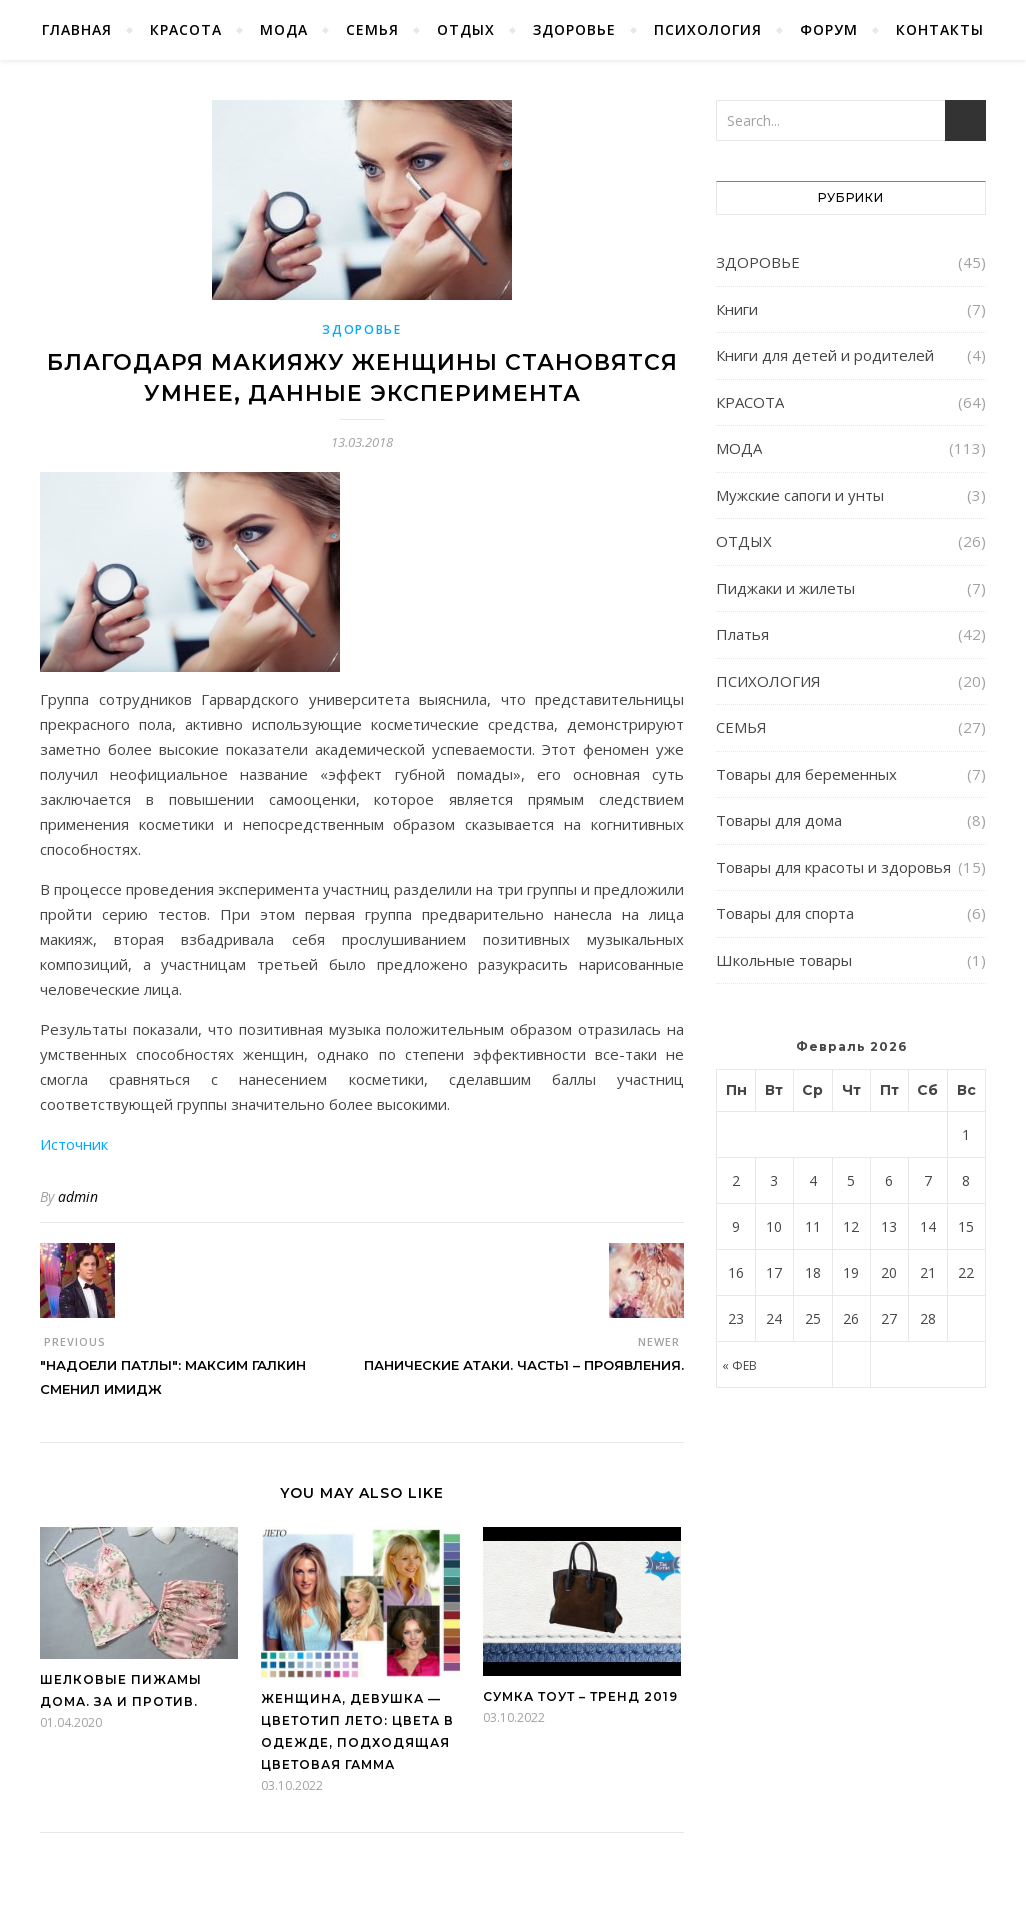 Image resolution: width=1026 pixels, height=1925 pixels. Describe the element at coordinates (800, 495) in the screenshot. I see `Мужские сапоги и унты` at that location.